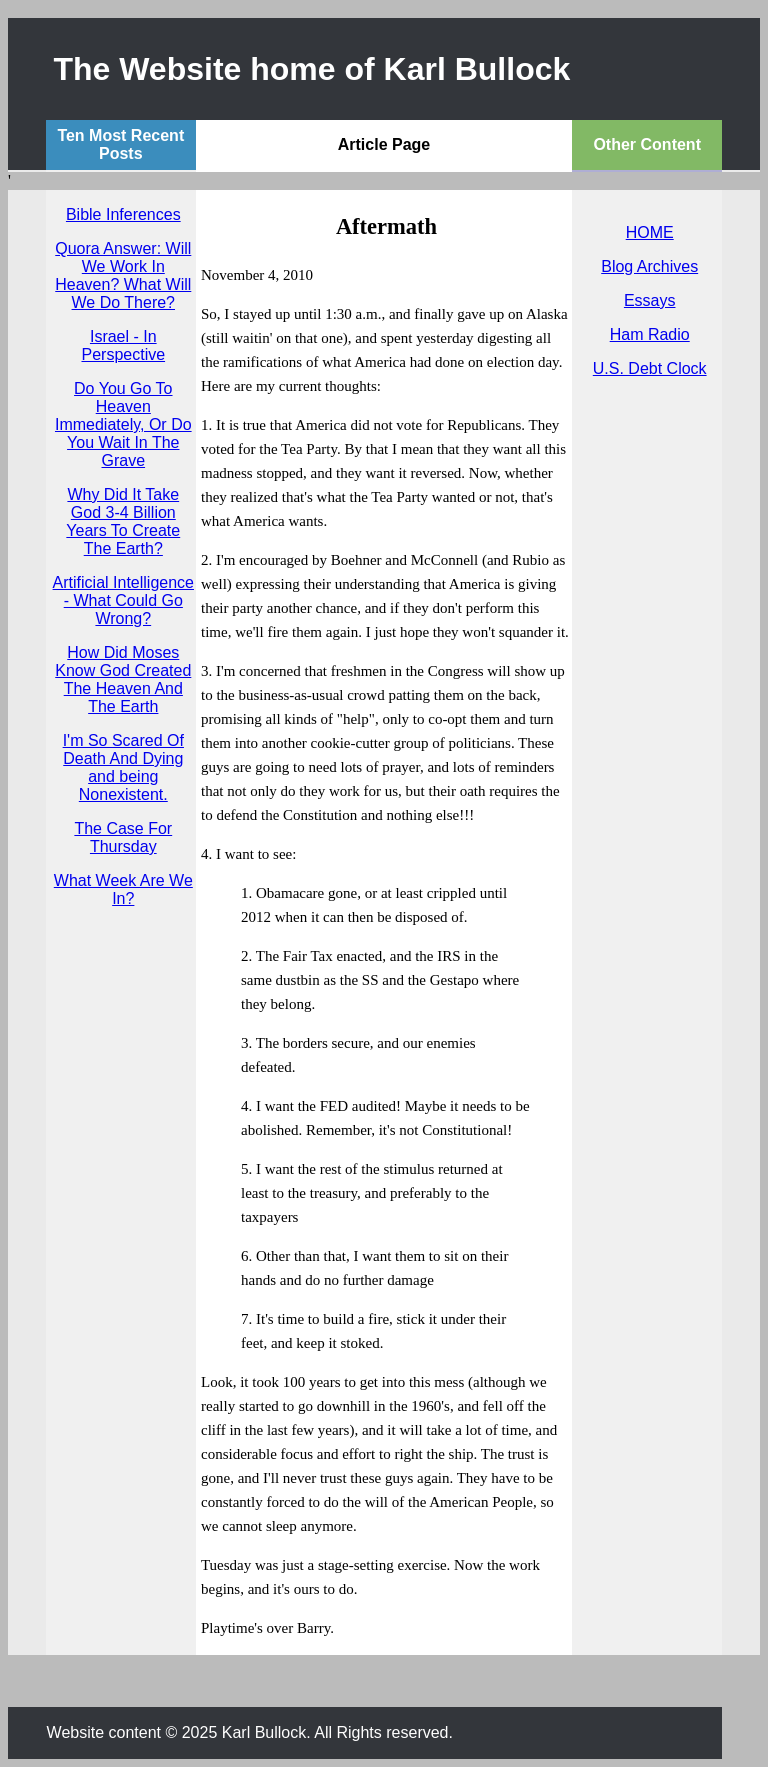 The height and width of the screenshot is (1767, 768). I want to click on Bible Inferences, so click(123, 214).